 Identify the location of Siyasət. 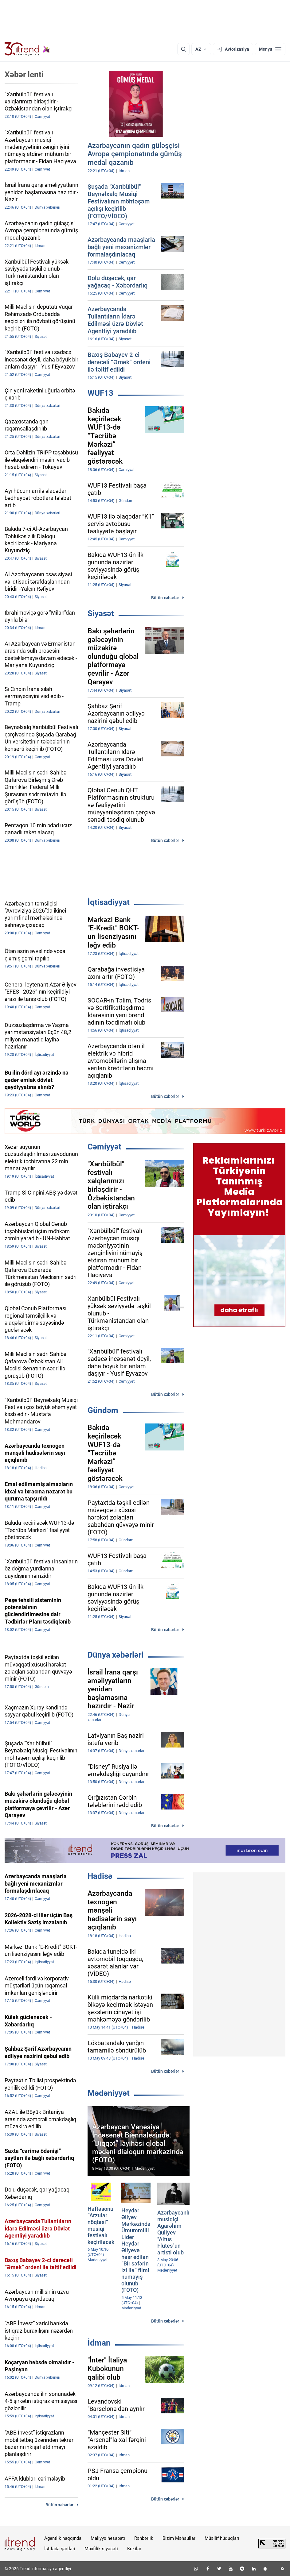
(101, 613).